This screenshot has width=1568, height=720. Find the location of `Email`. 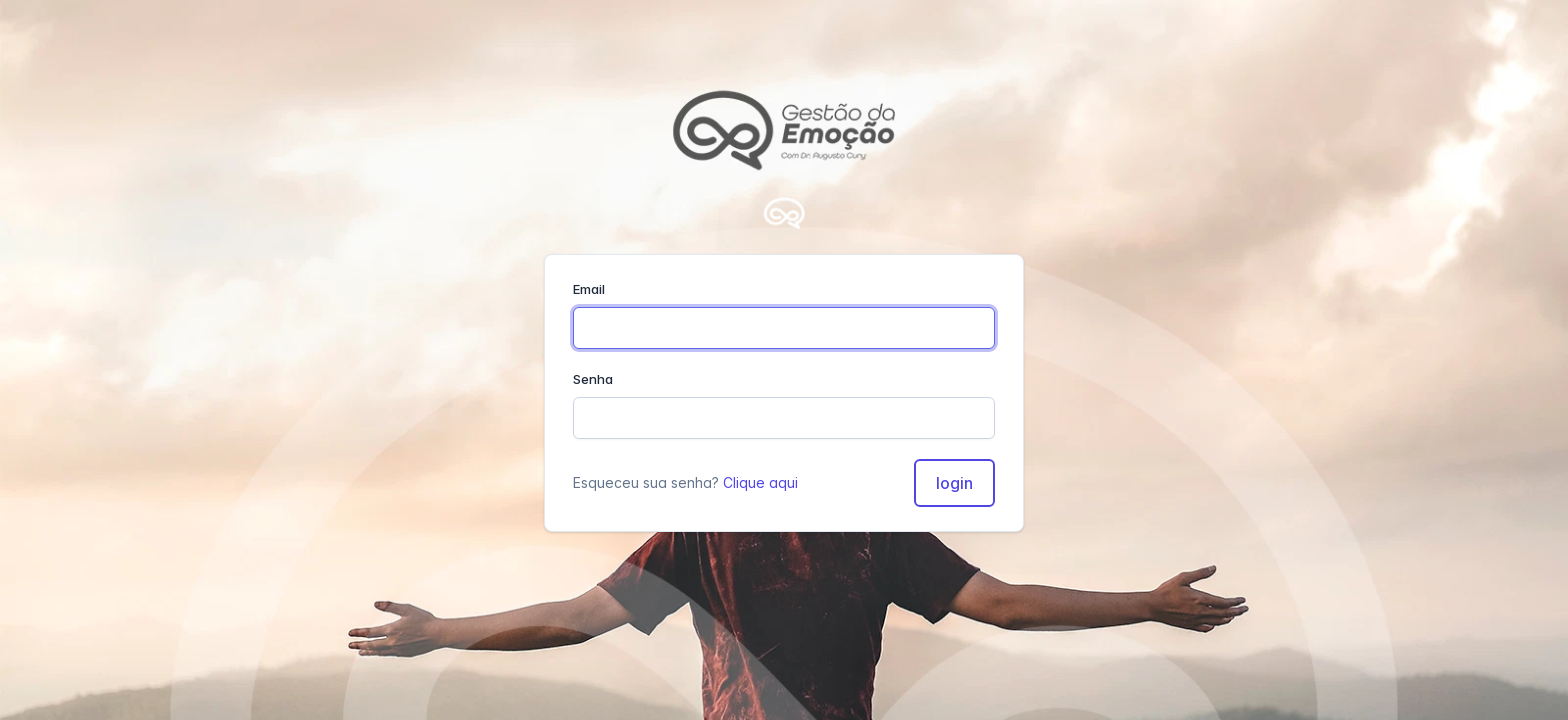

Email is located at coordinates (589, 289).